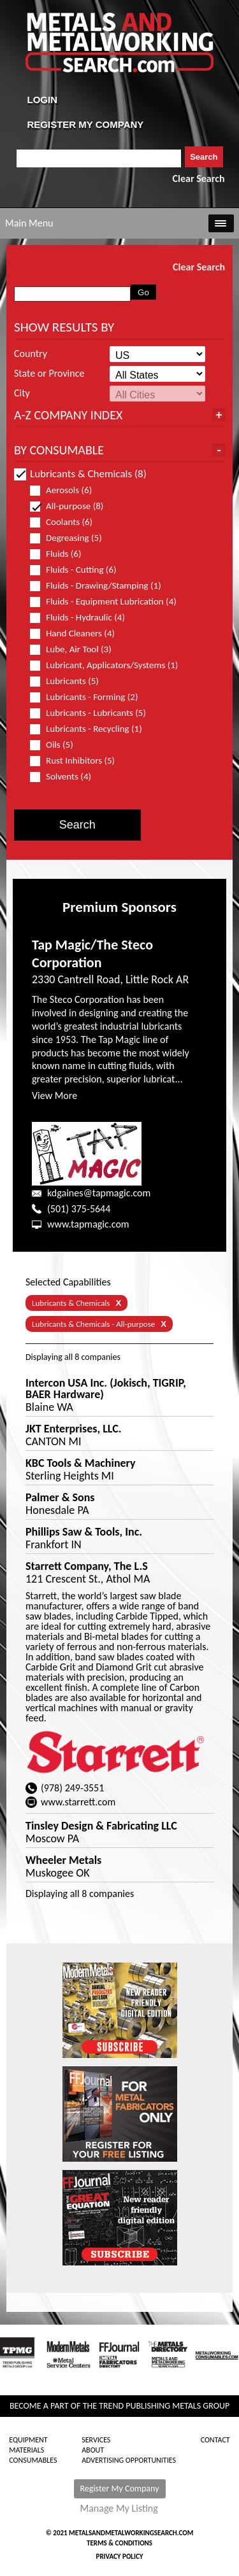 This screenshot has height=2576, width=239. Describe the element at coordinates (28, 2440) in the screenshot. I see `Equipment` at that location.